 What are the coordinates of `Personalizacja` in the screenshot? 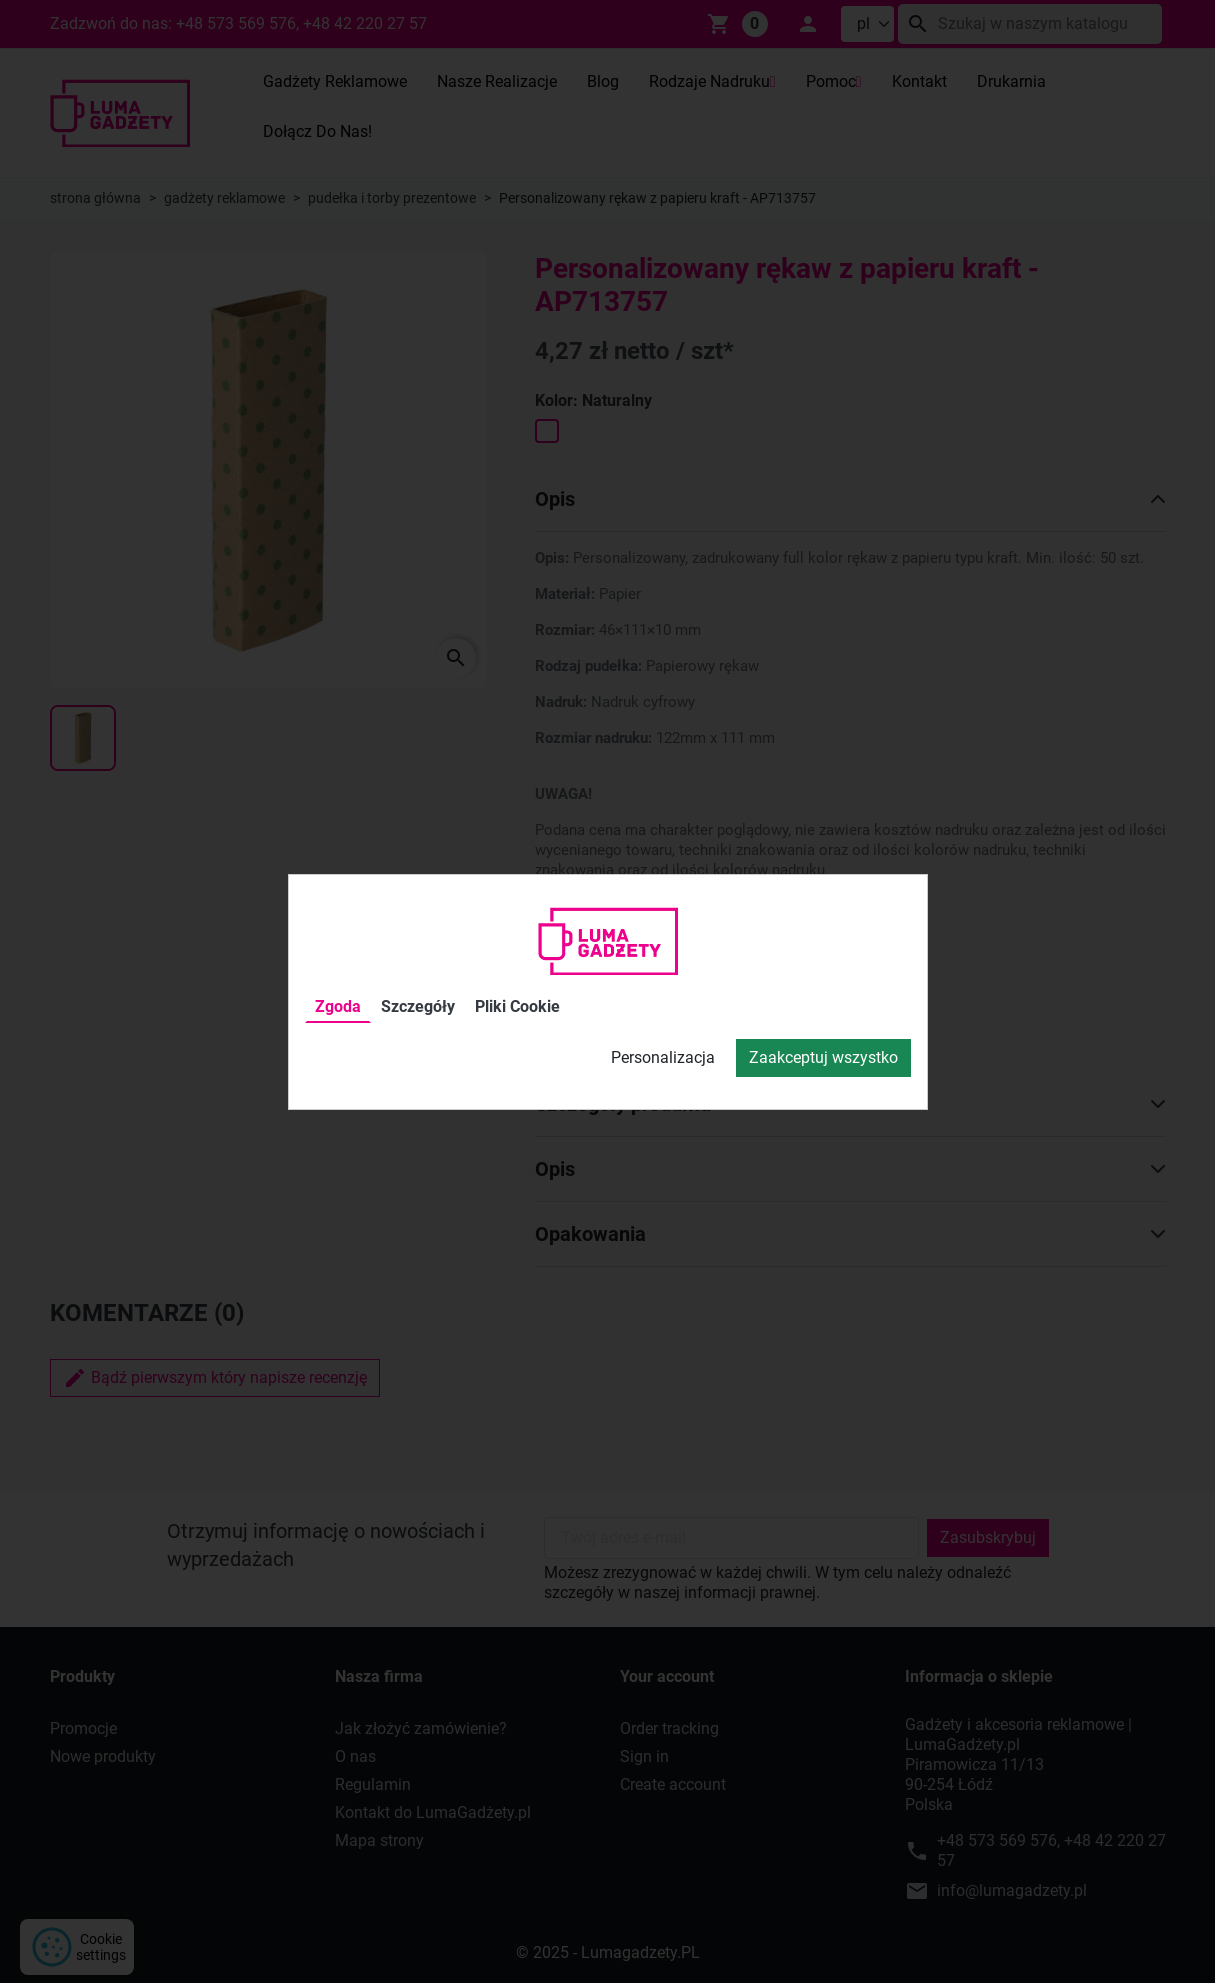 It's located at (663, 1057).